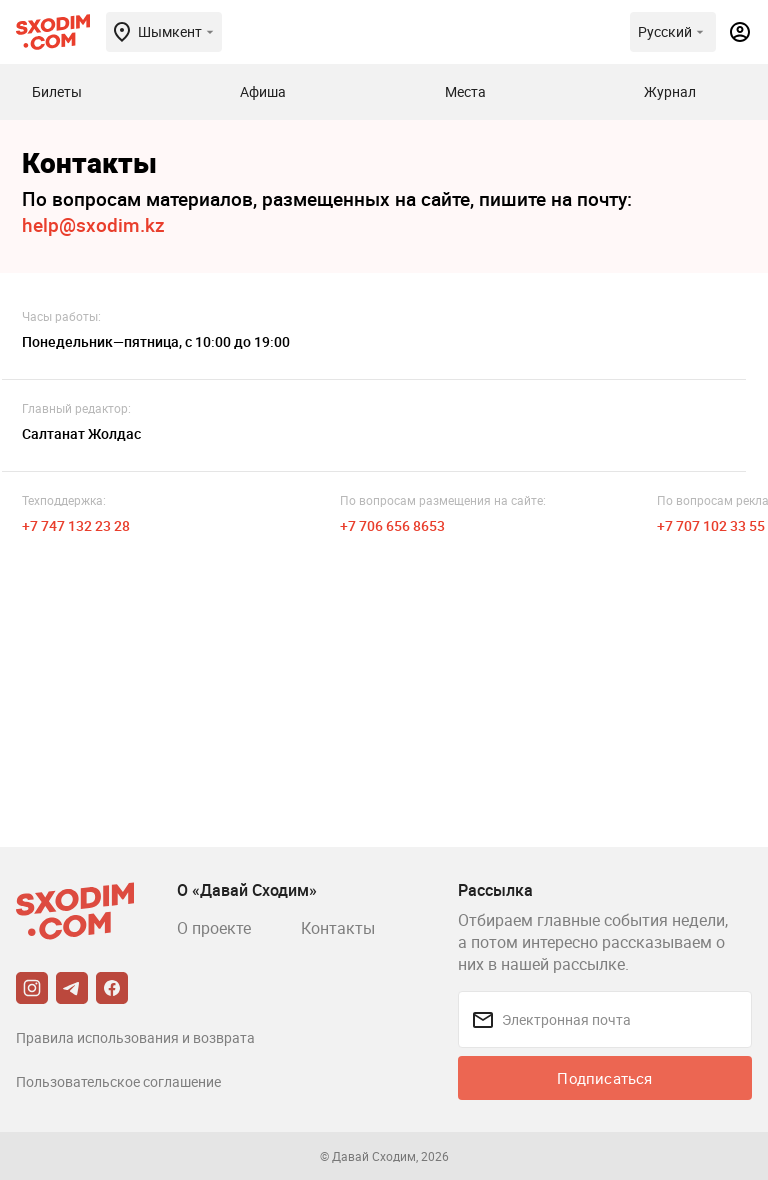 The width and height of the screenshot is (768, 1180). Describe the element at coordinates (93, 225) in the screenshot. I see `help@sxodim.kz` at that location.